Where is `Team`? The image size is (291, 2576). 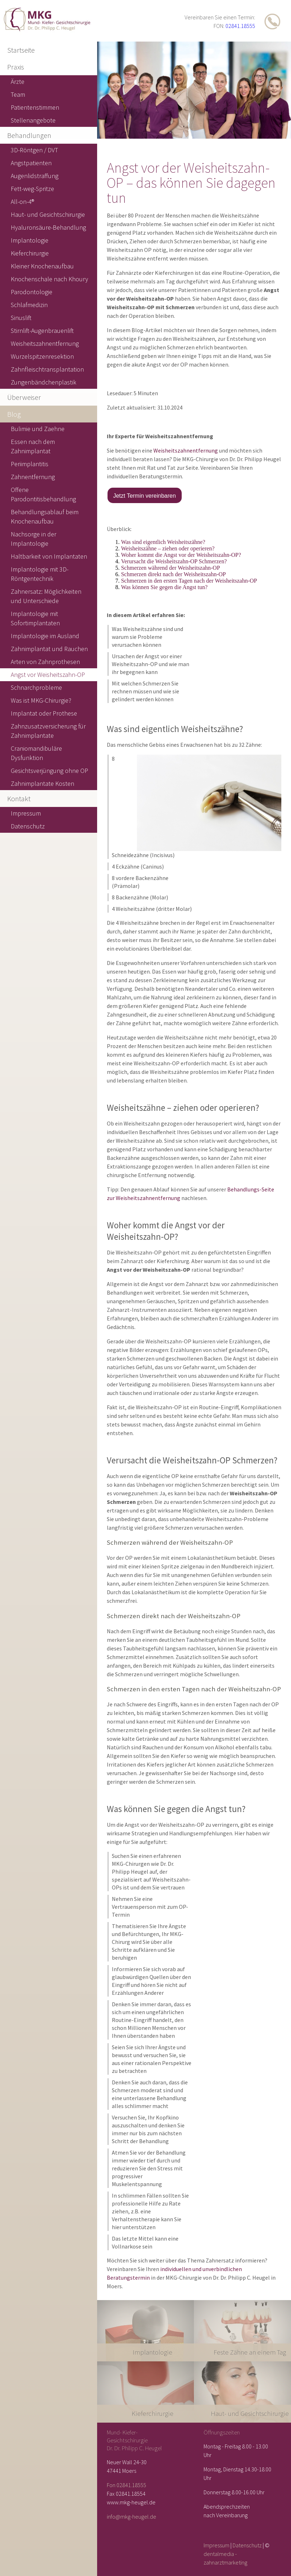
Team is located at coordinates (18, 94).